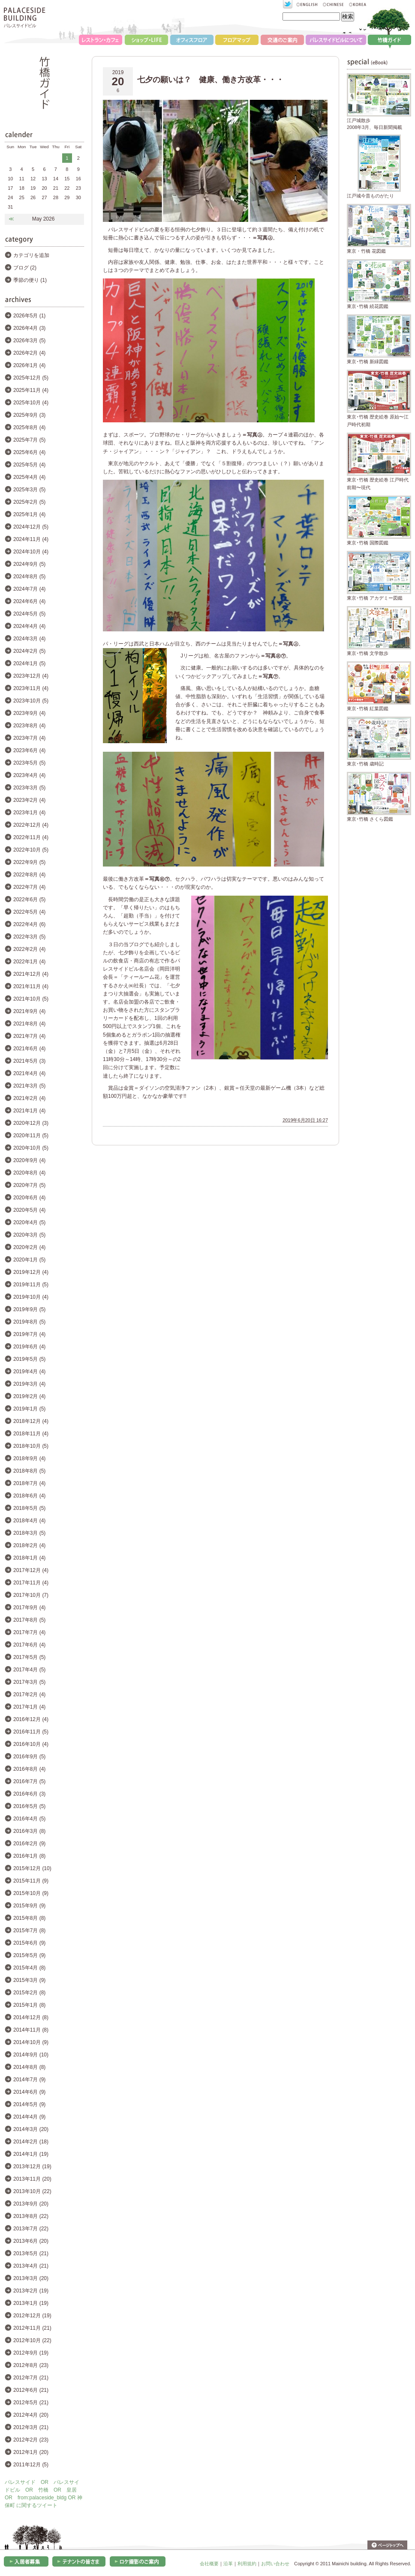 The height and width of the screenshot is (2576, 415). Describe the element at coordinates (32, 2340) in the screenshot. I see `2012年10月 (22)` at that location.